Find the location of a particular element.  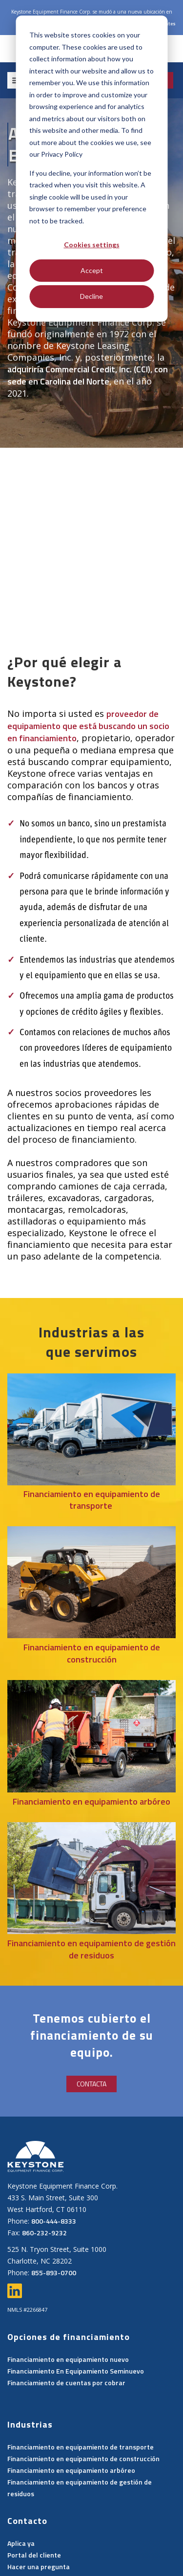

Aplica ya [menuitem] is located at coordinates (21, 2472).